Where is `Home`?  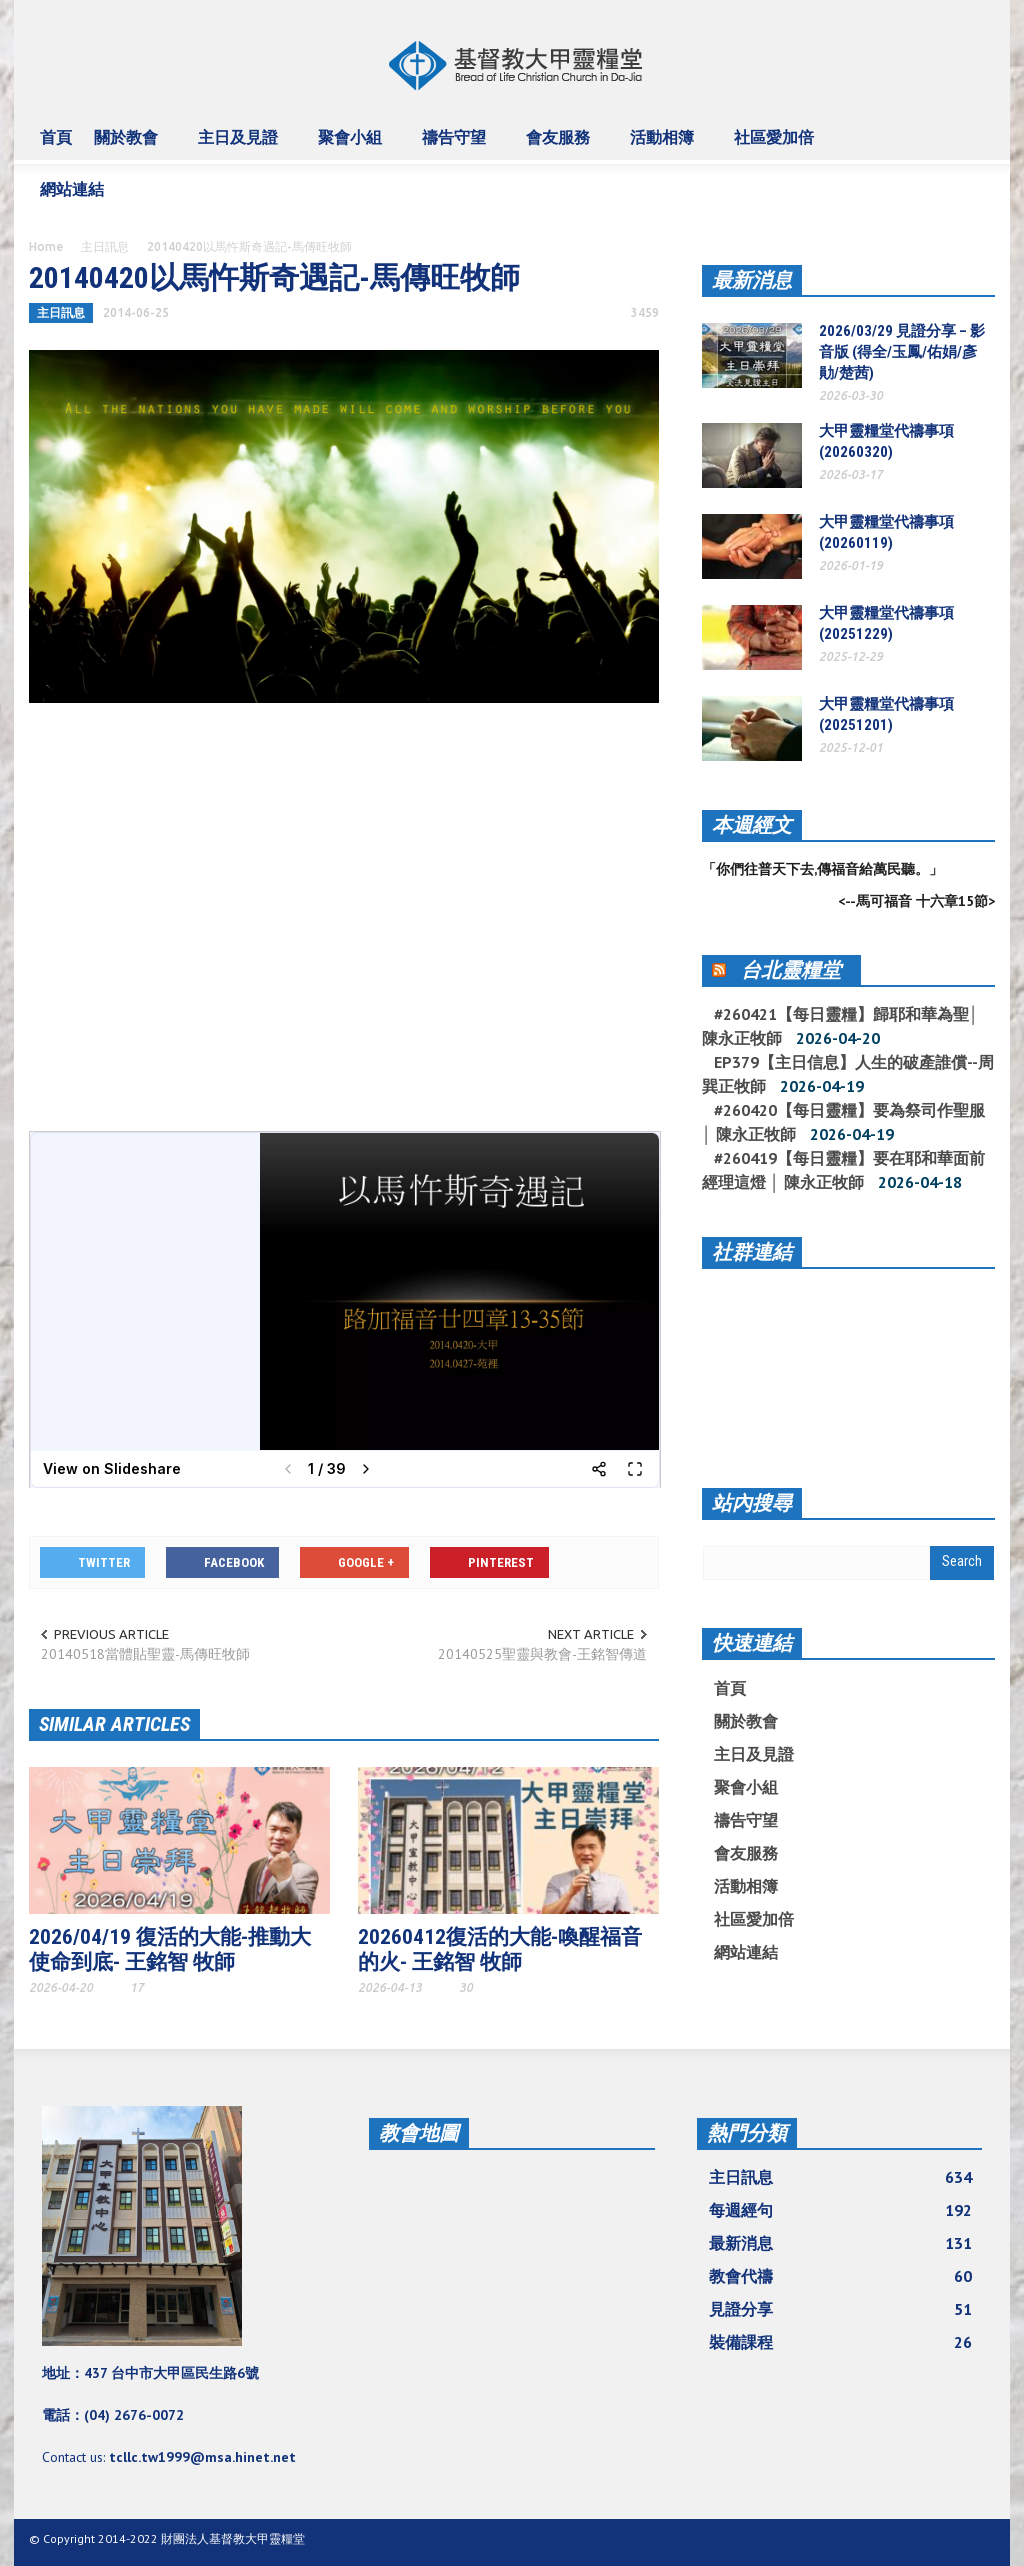
Home is located at coordinates (46, 246).